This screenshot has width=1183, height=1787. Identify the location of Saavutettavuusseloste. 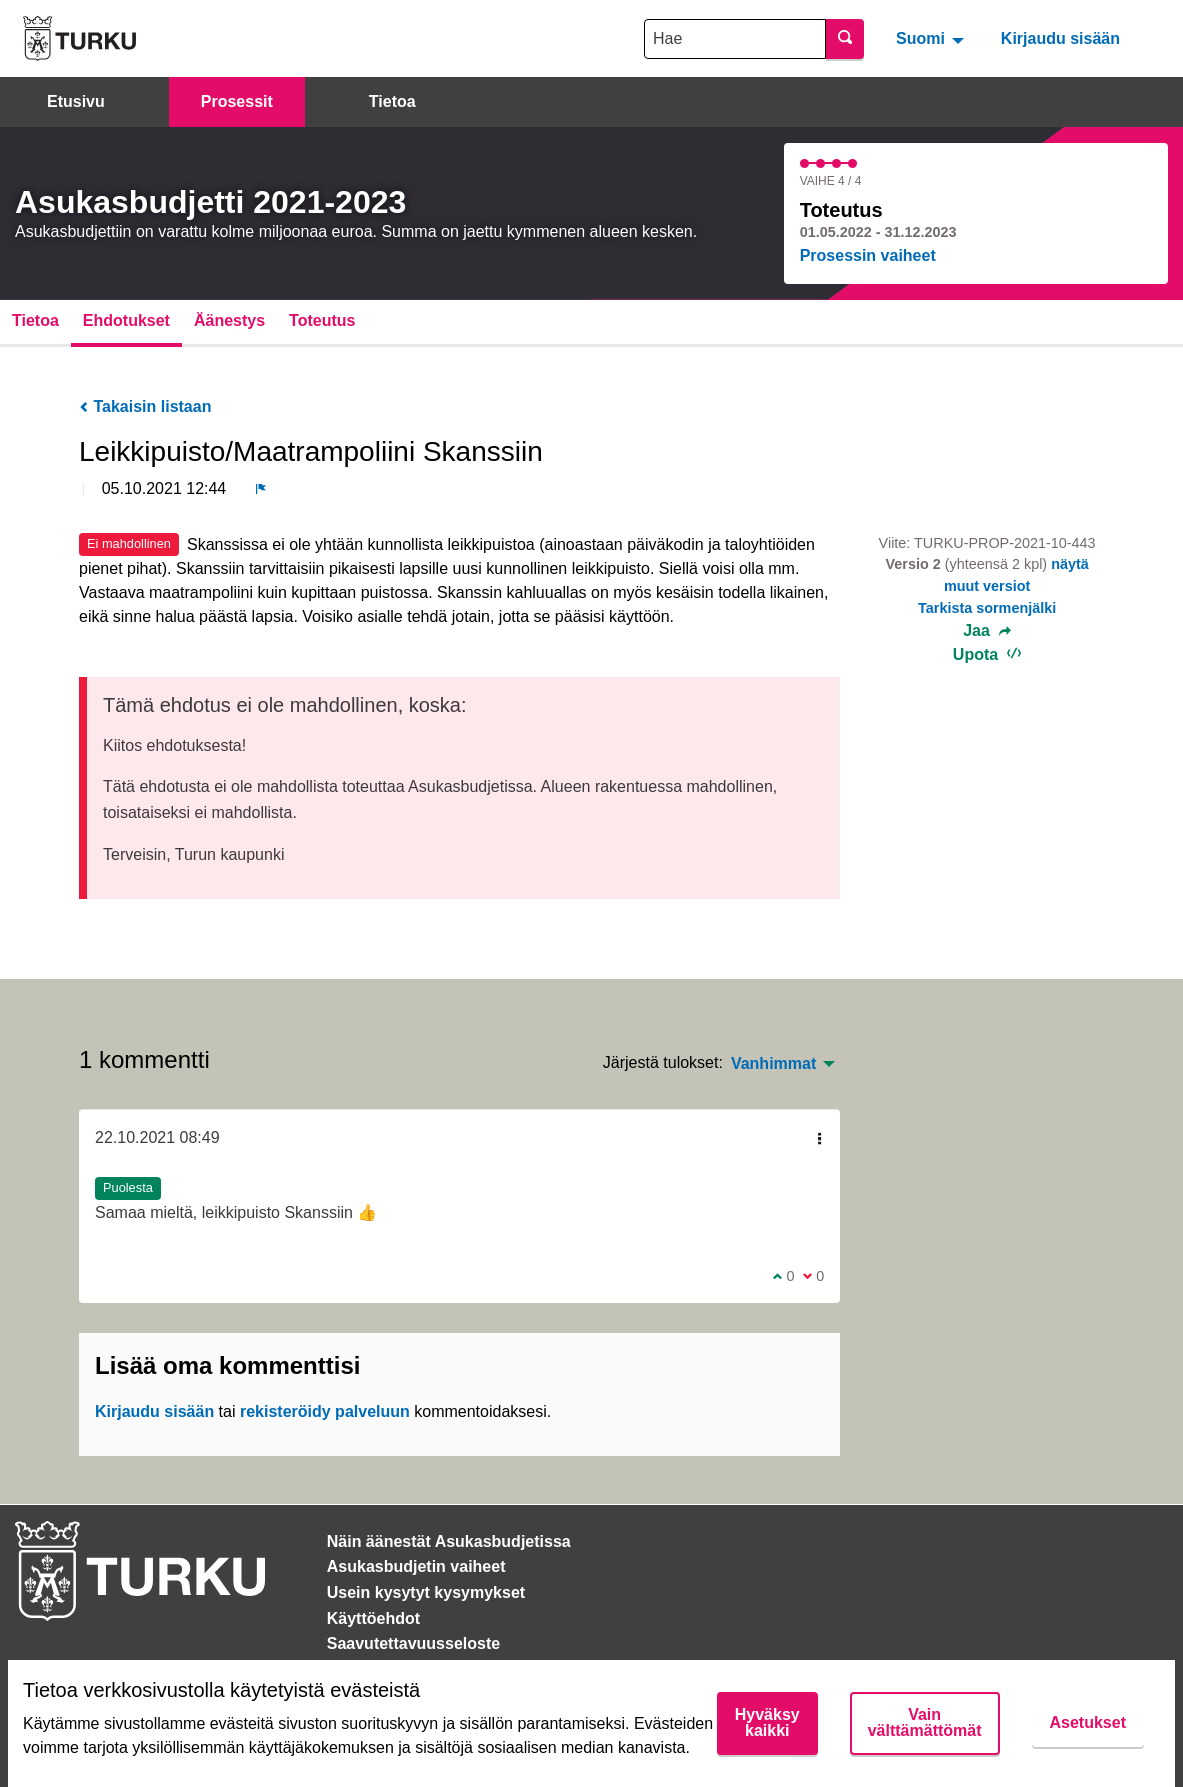
(413, 1643).